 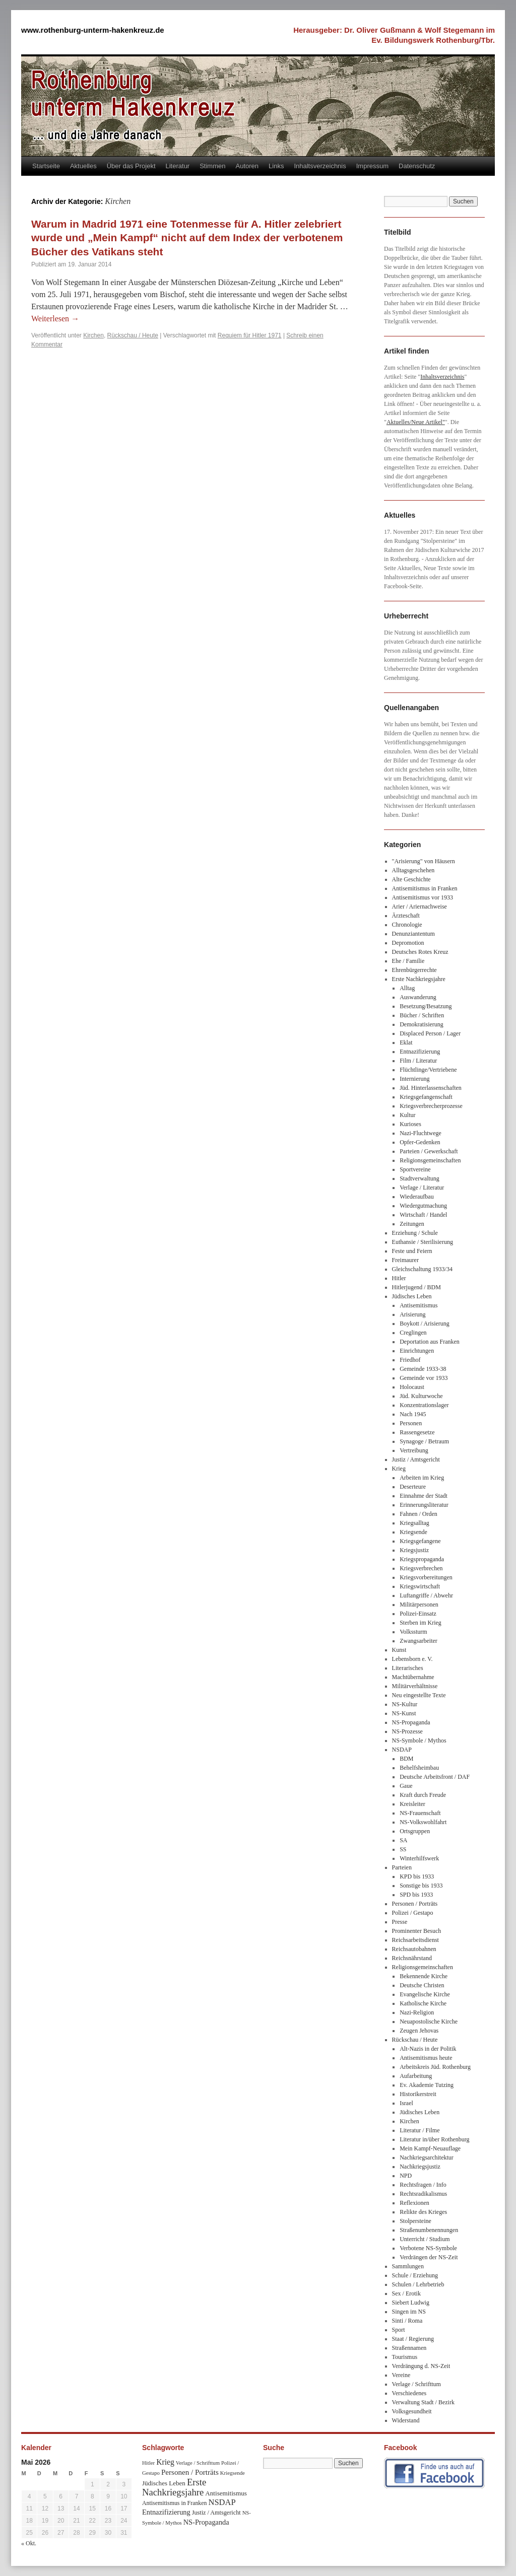 What do you see at coordinates (423, 1976) in the screenshot?
I see `Bekennende Kirche` at bounding box center [423, 1976].